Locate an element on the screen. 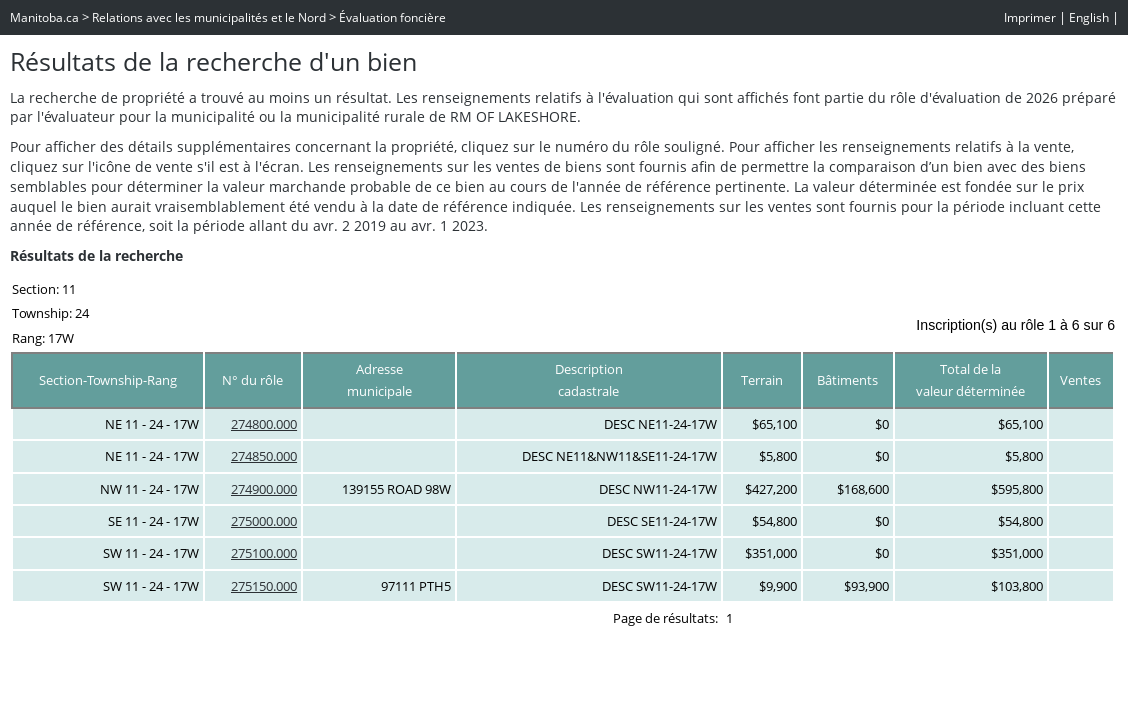 The image size is (1128, 720). Imprimer is located at coordinates (1030, 17).